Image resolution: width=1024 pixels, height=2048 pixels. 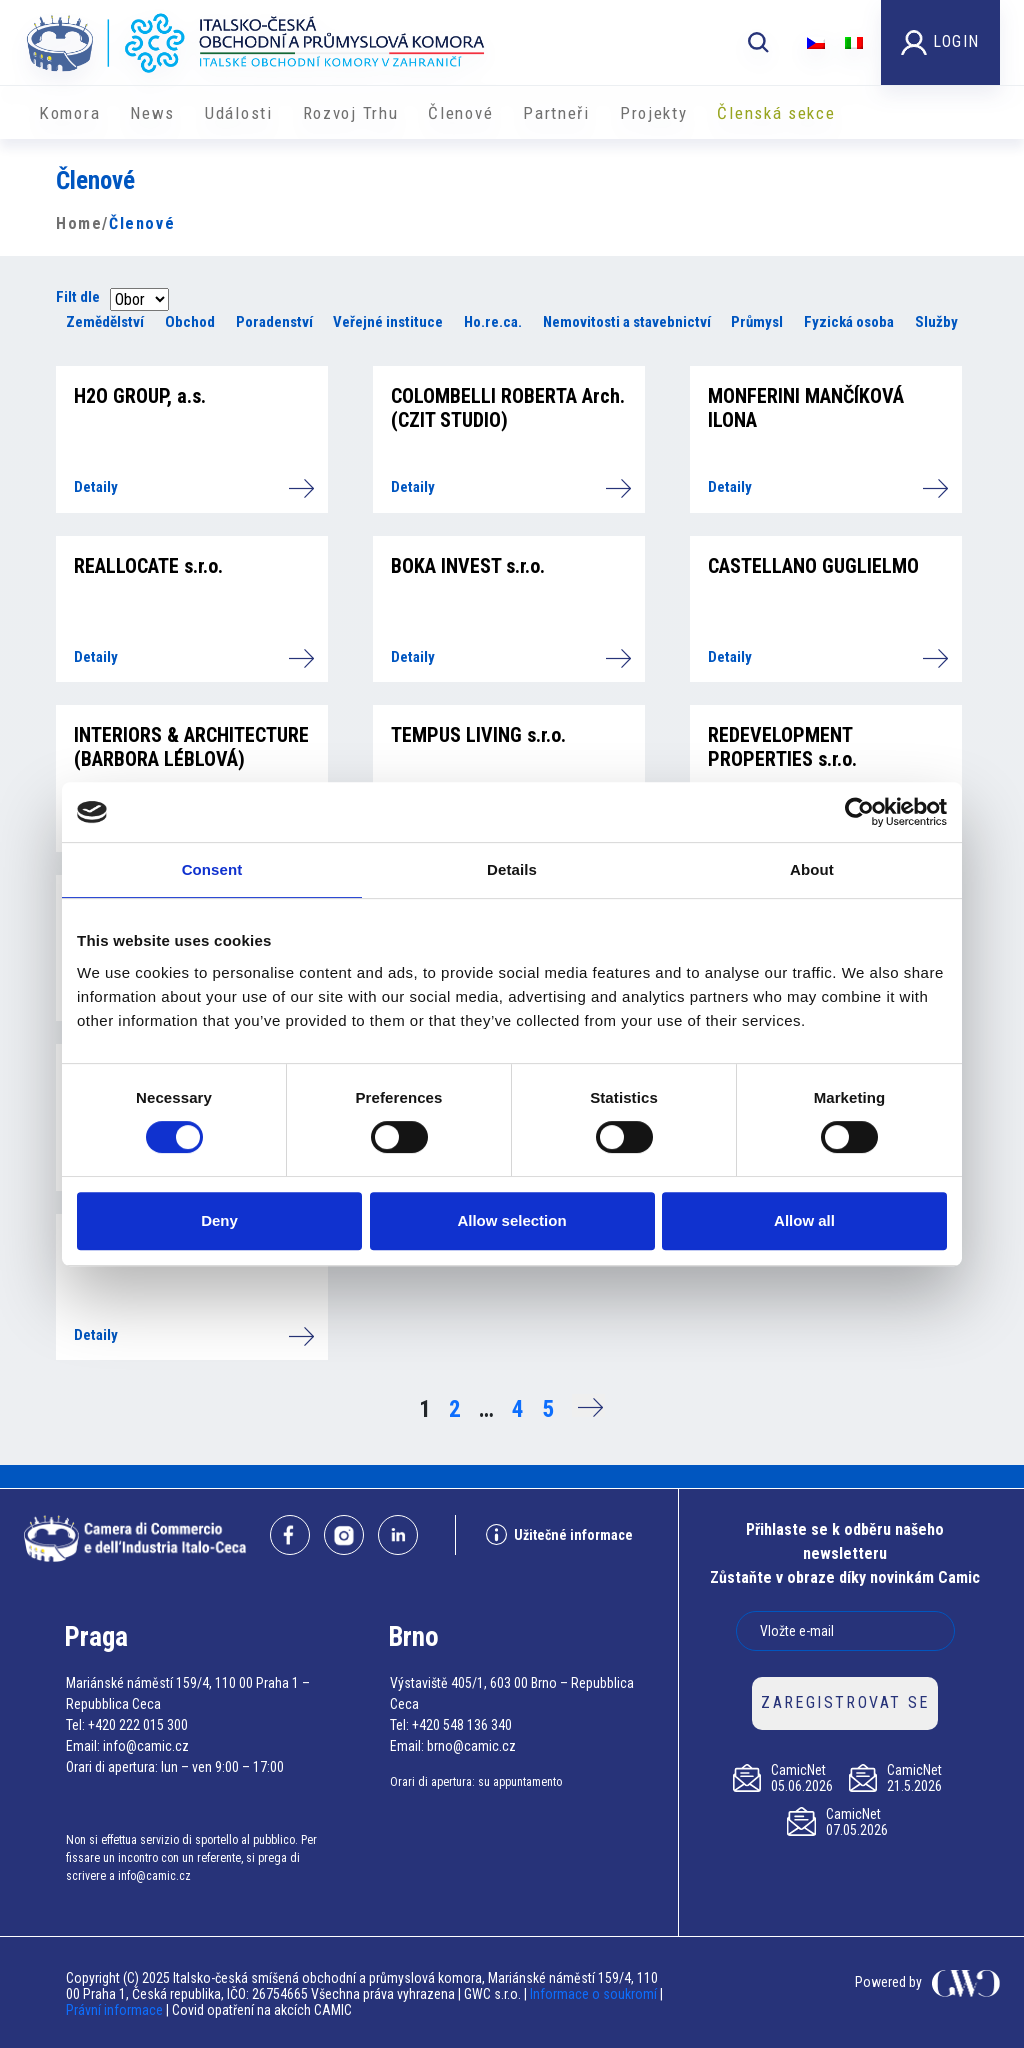 I want to click on Užitečné informace, so click(x=559, y=1534).